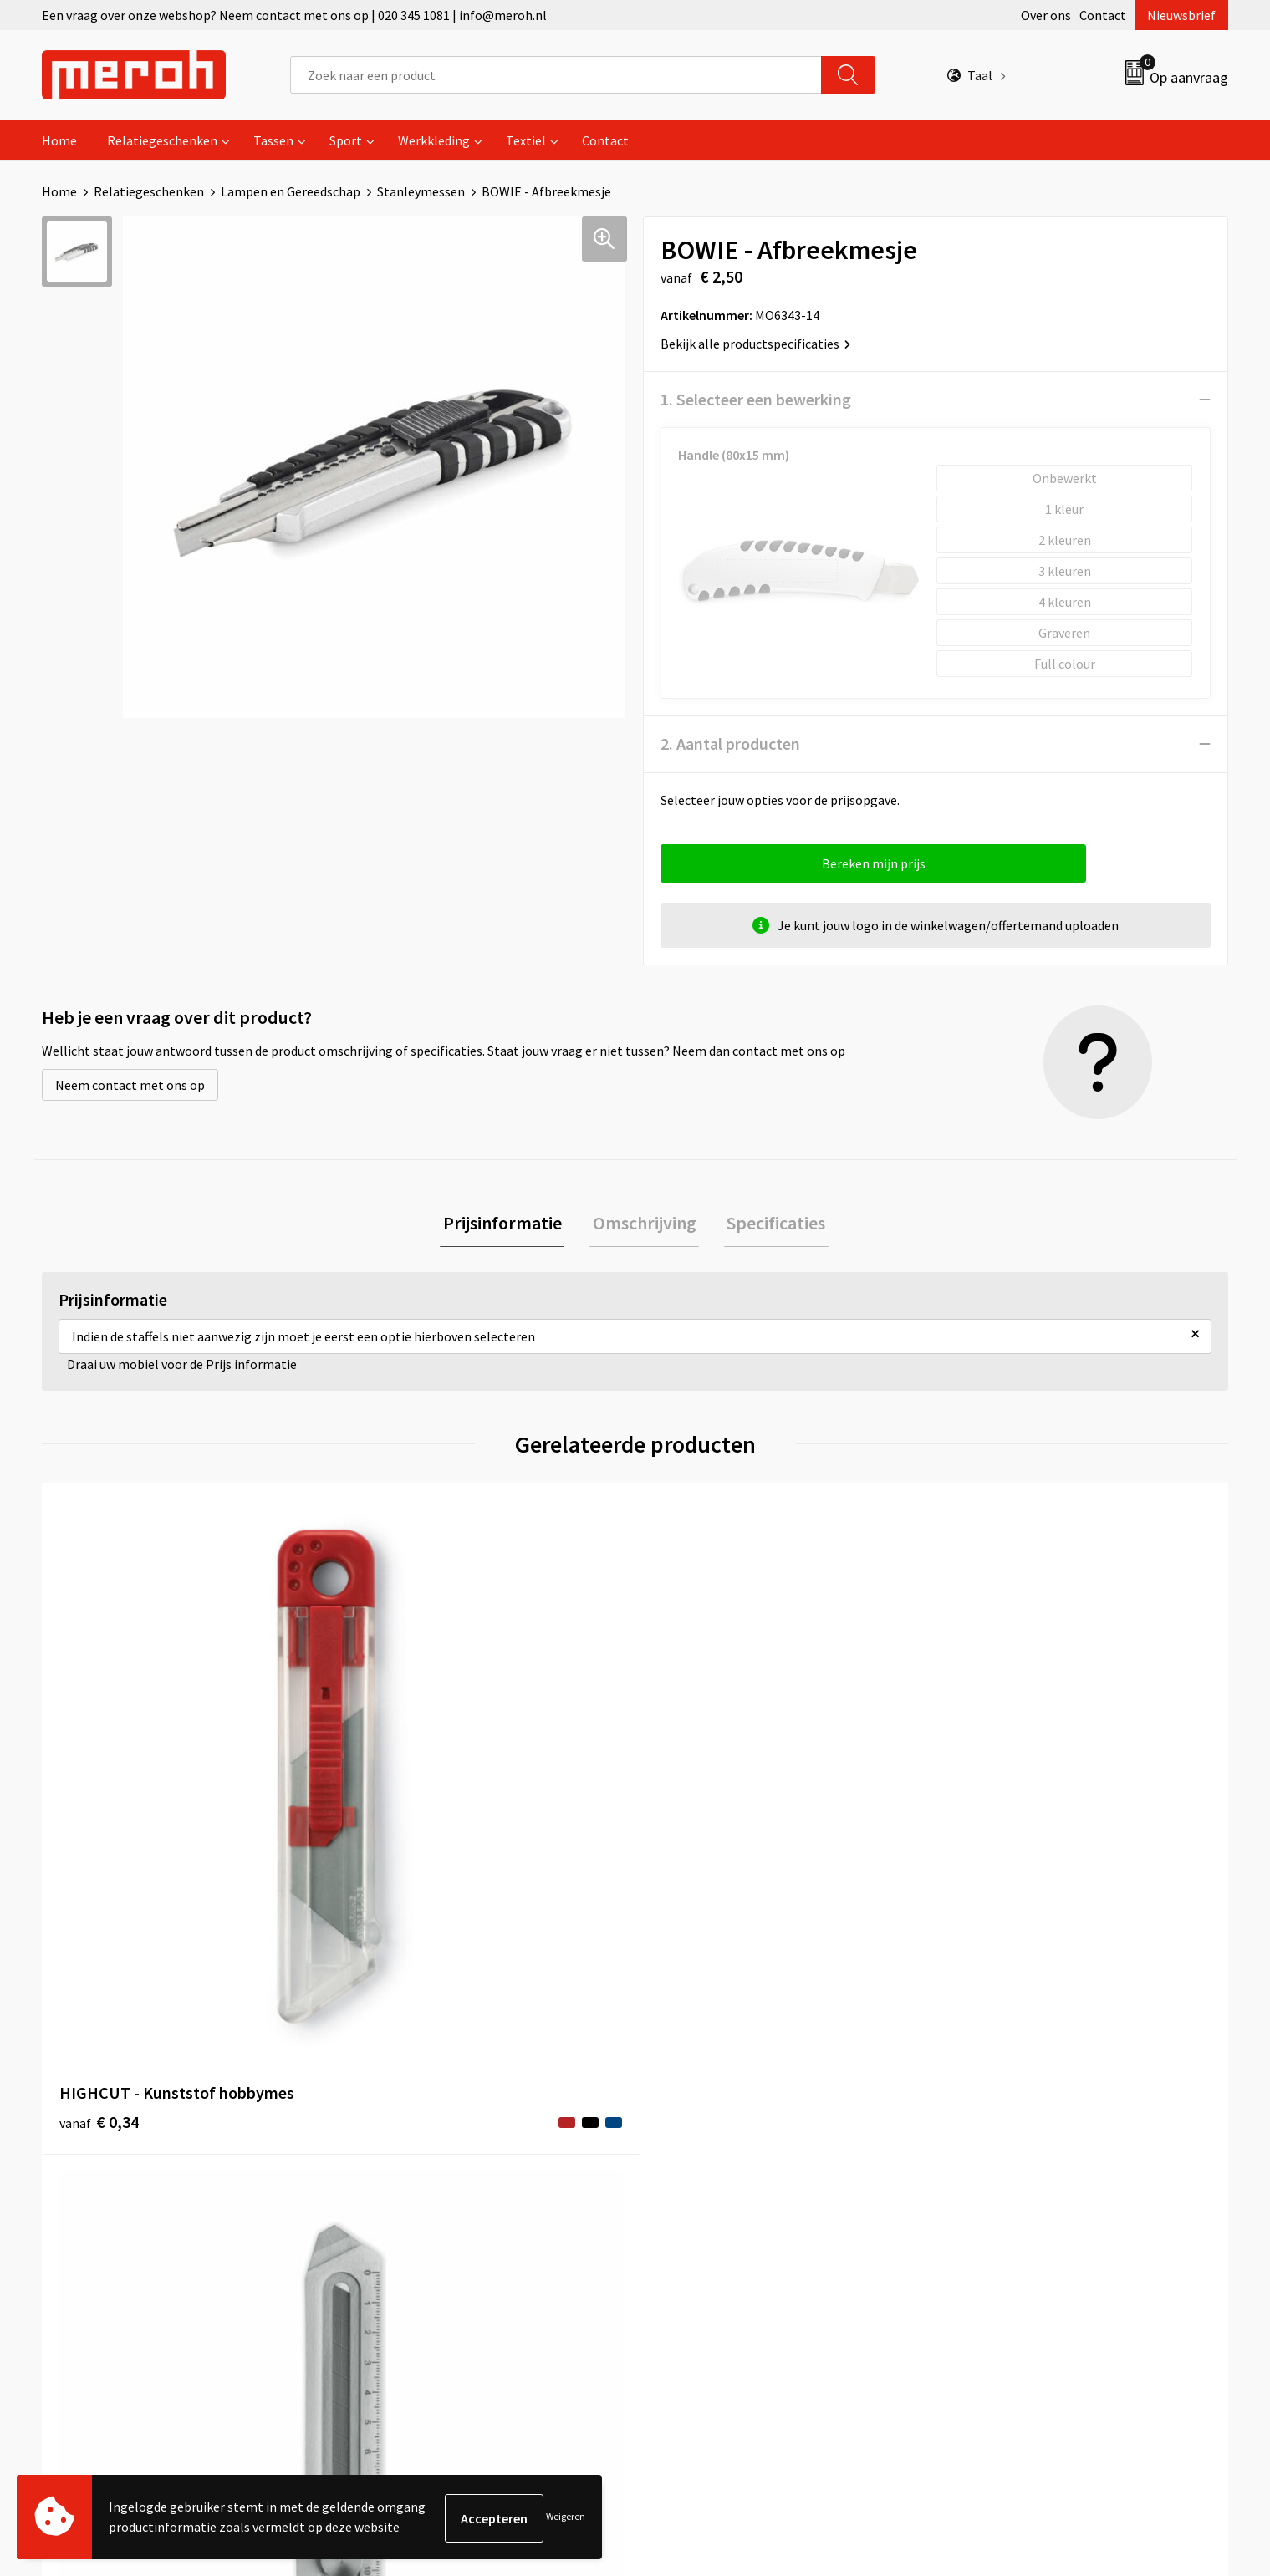  I want to click on Tassen, so click(273, 140).